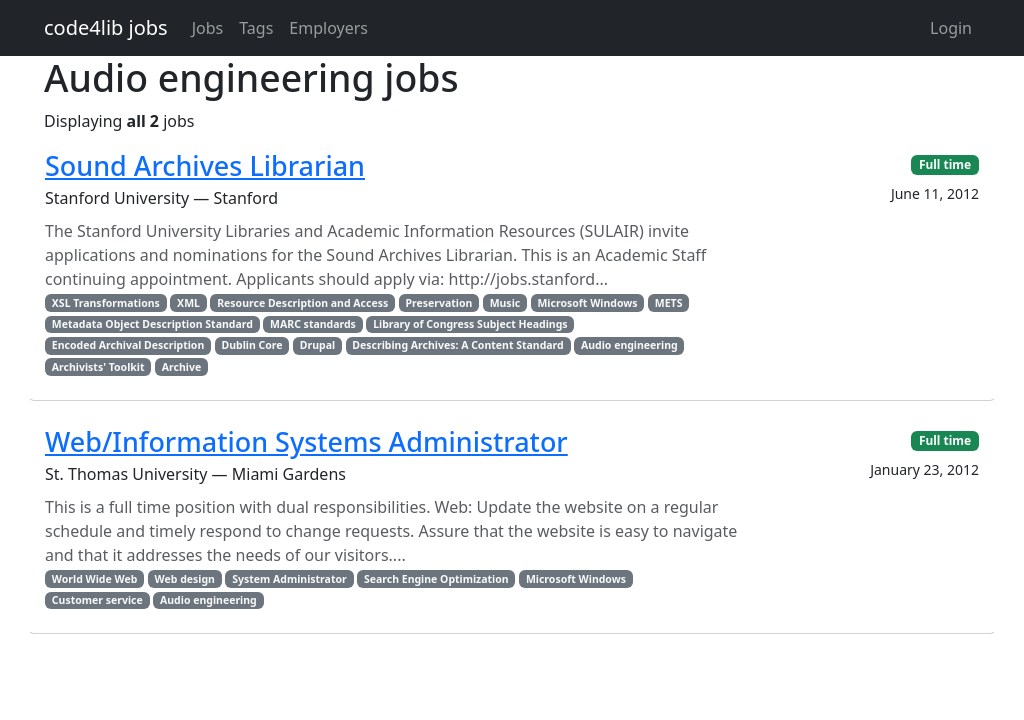  Describe the element at coordinates (289, 579) in the screenshot. I see `System Administrator` at that location.